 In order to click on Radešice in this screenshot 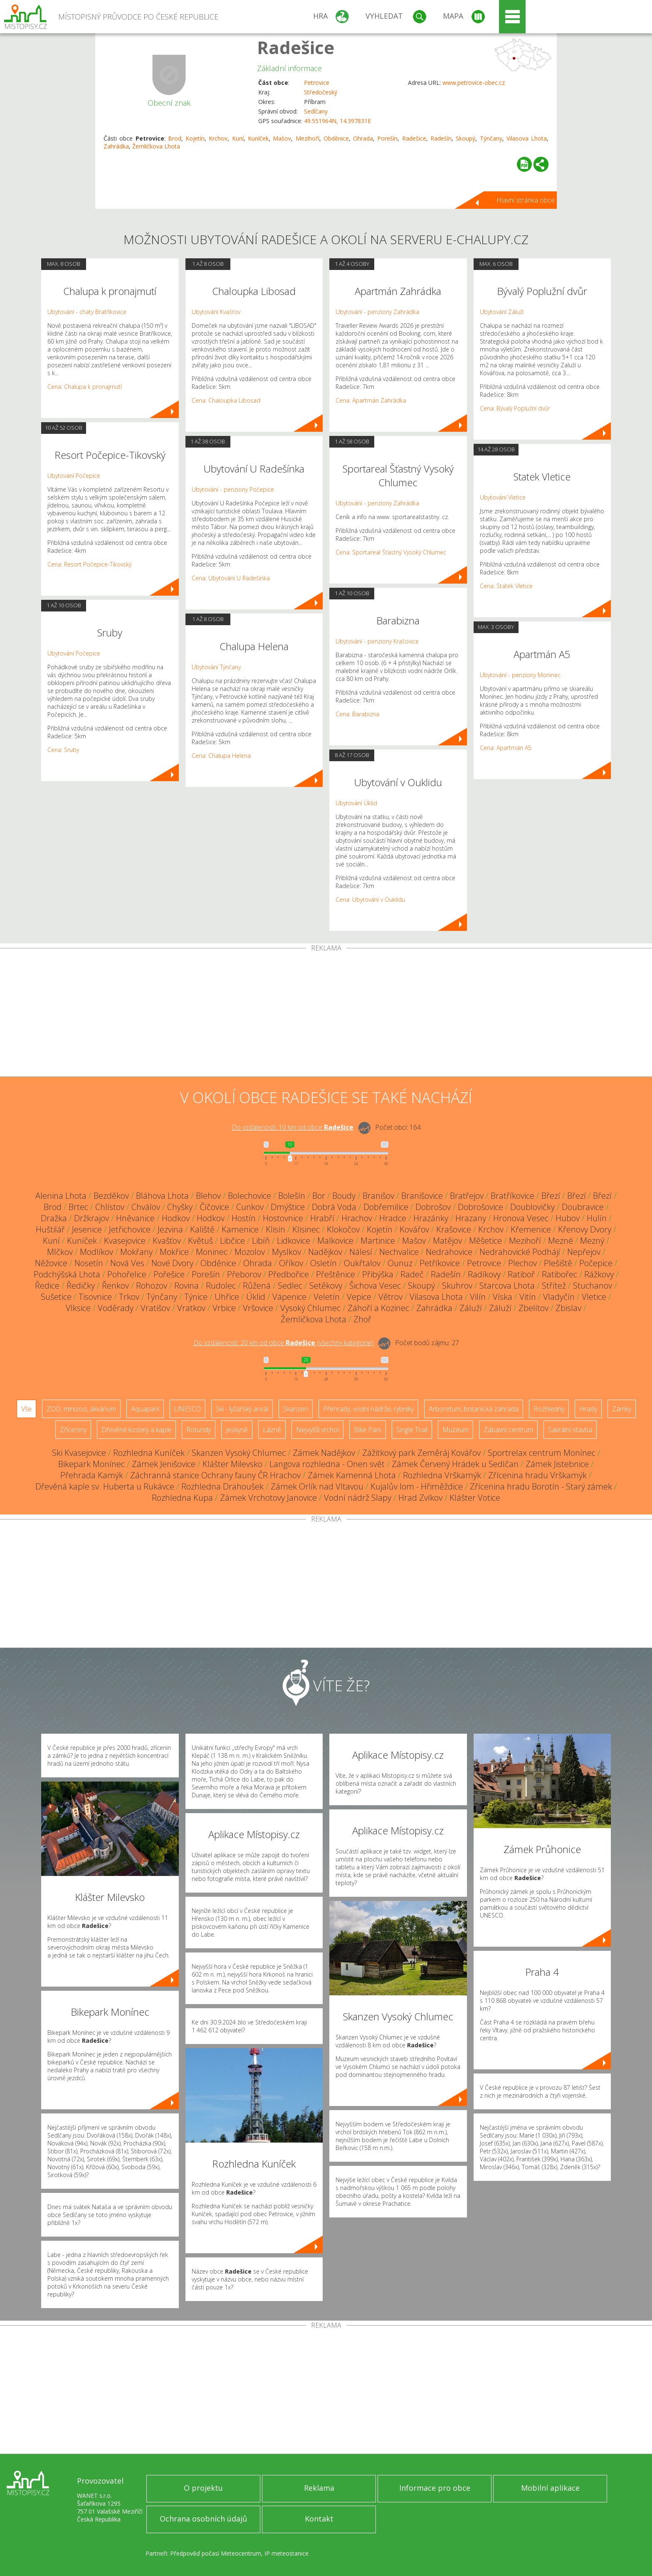, I will do `click(295, 47)`.